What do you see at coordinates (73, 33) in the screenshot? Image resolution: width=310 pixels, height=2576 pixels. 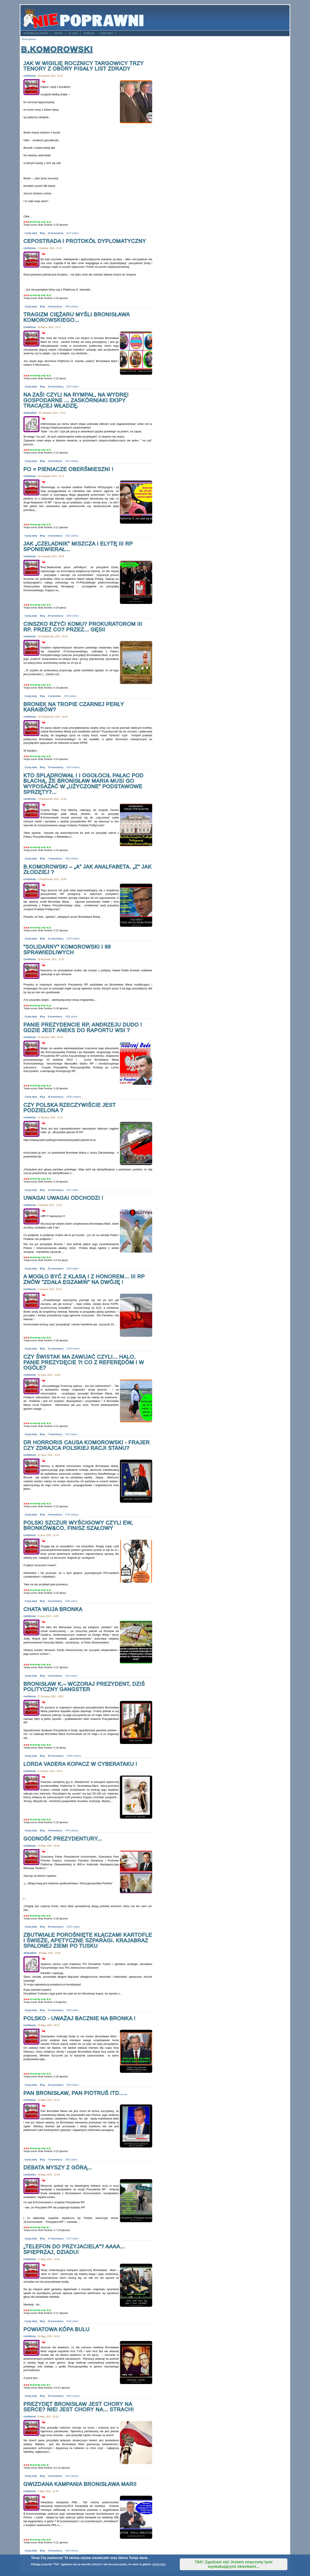 I see `O nas` at bounding box center [73, 33].